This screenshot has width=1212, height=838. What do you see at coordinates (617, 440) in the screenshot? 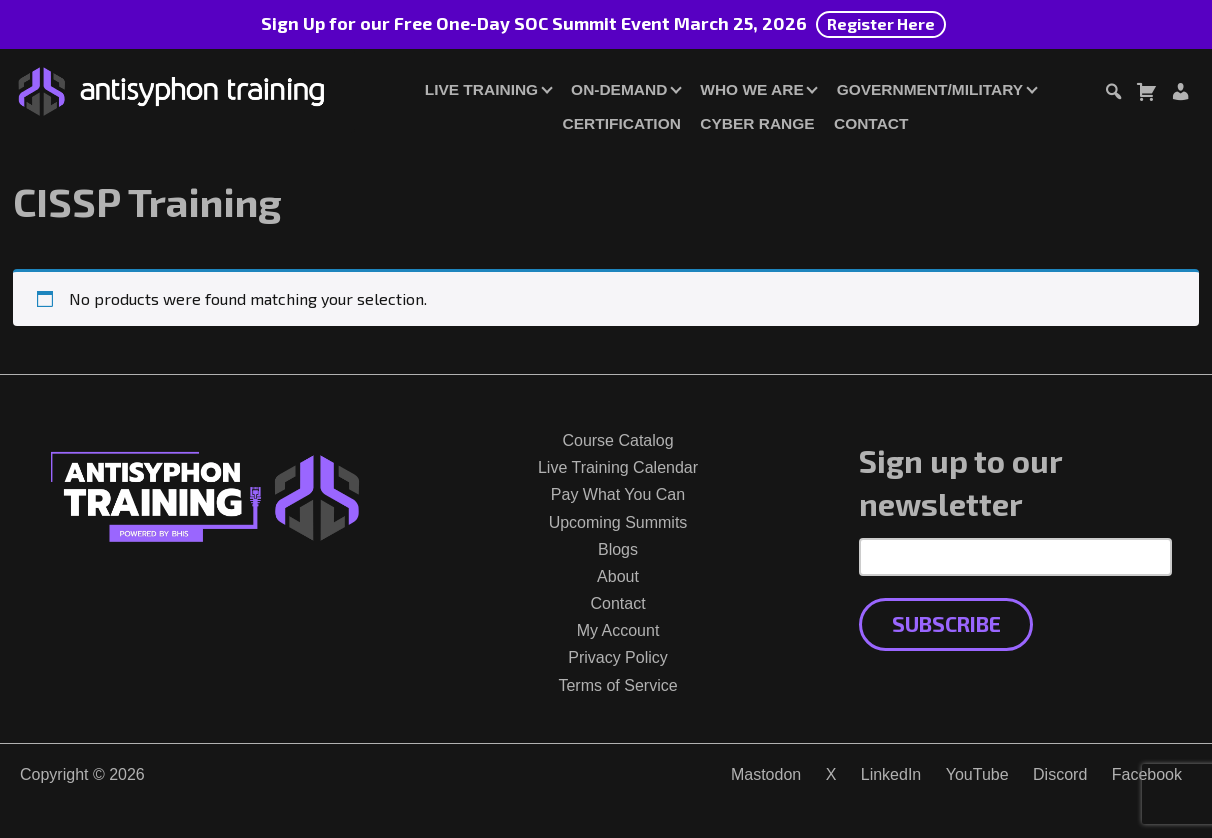
I see `Course Catalog` at bounding box center [617, 440].